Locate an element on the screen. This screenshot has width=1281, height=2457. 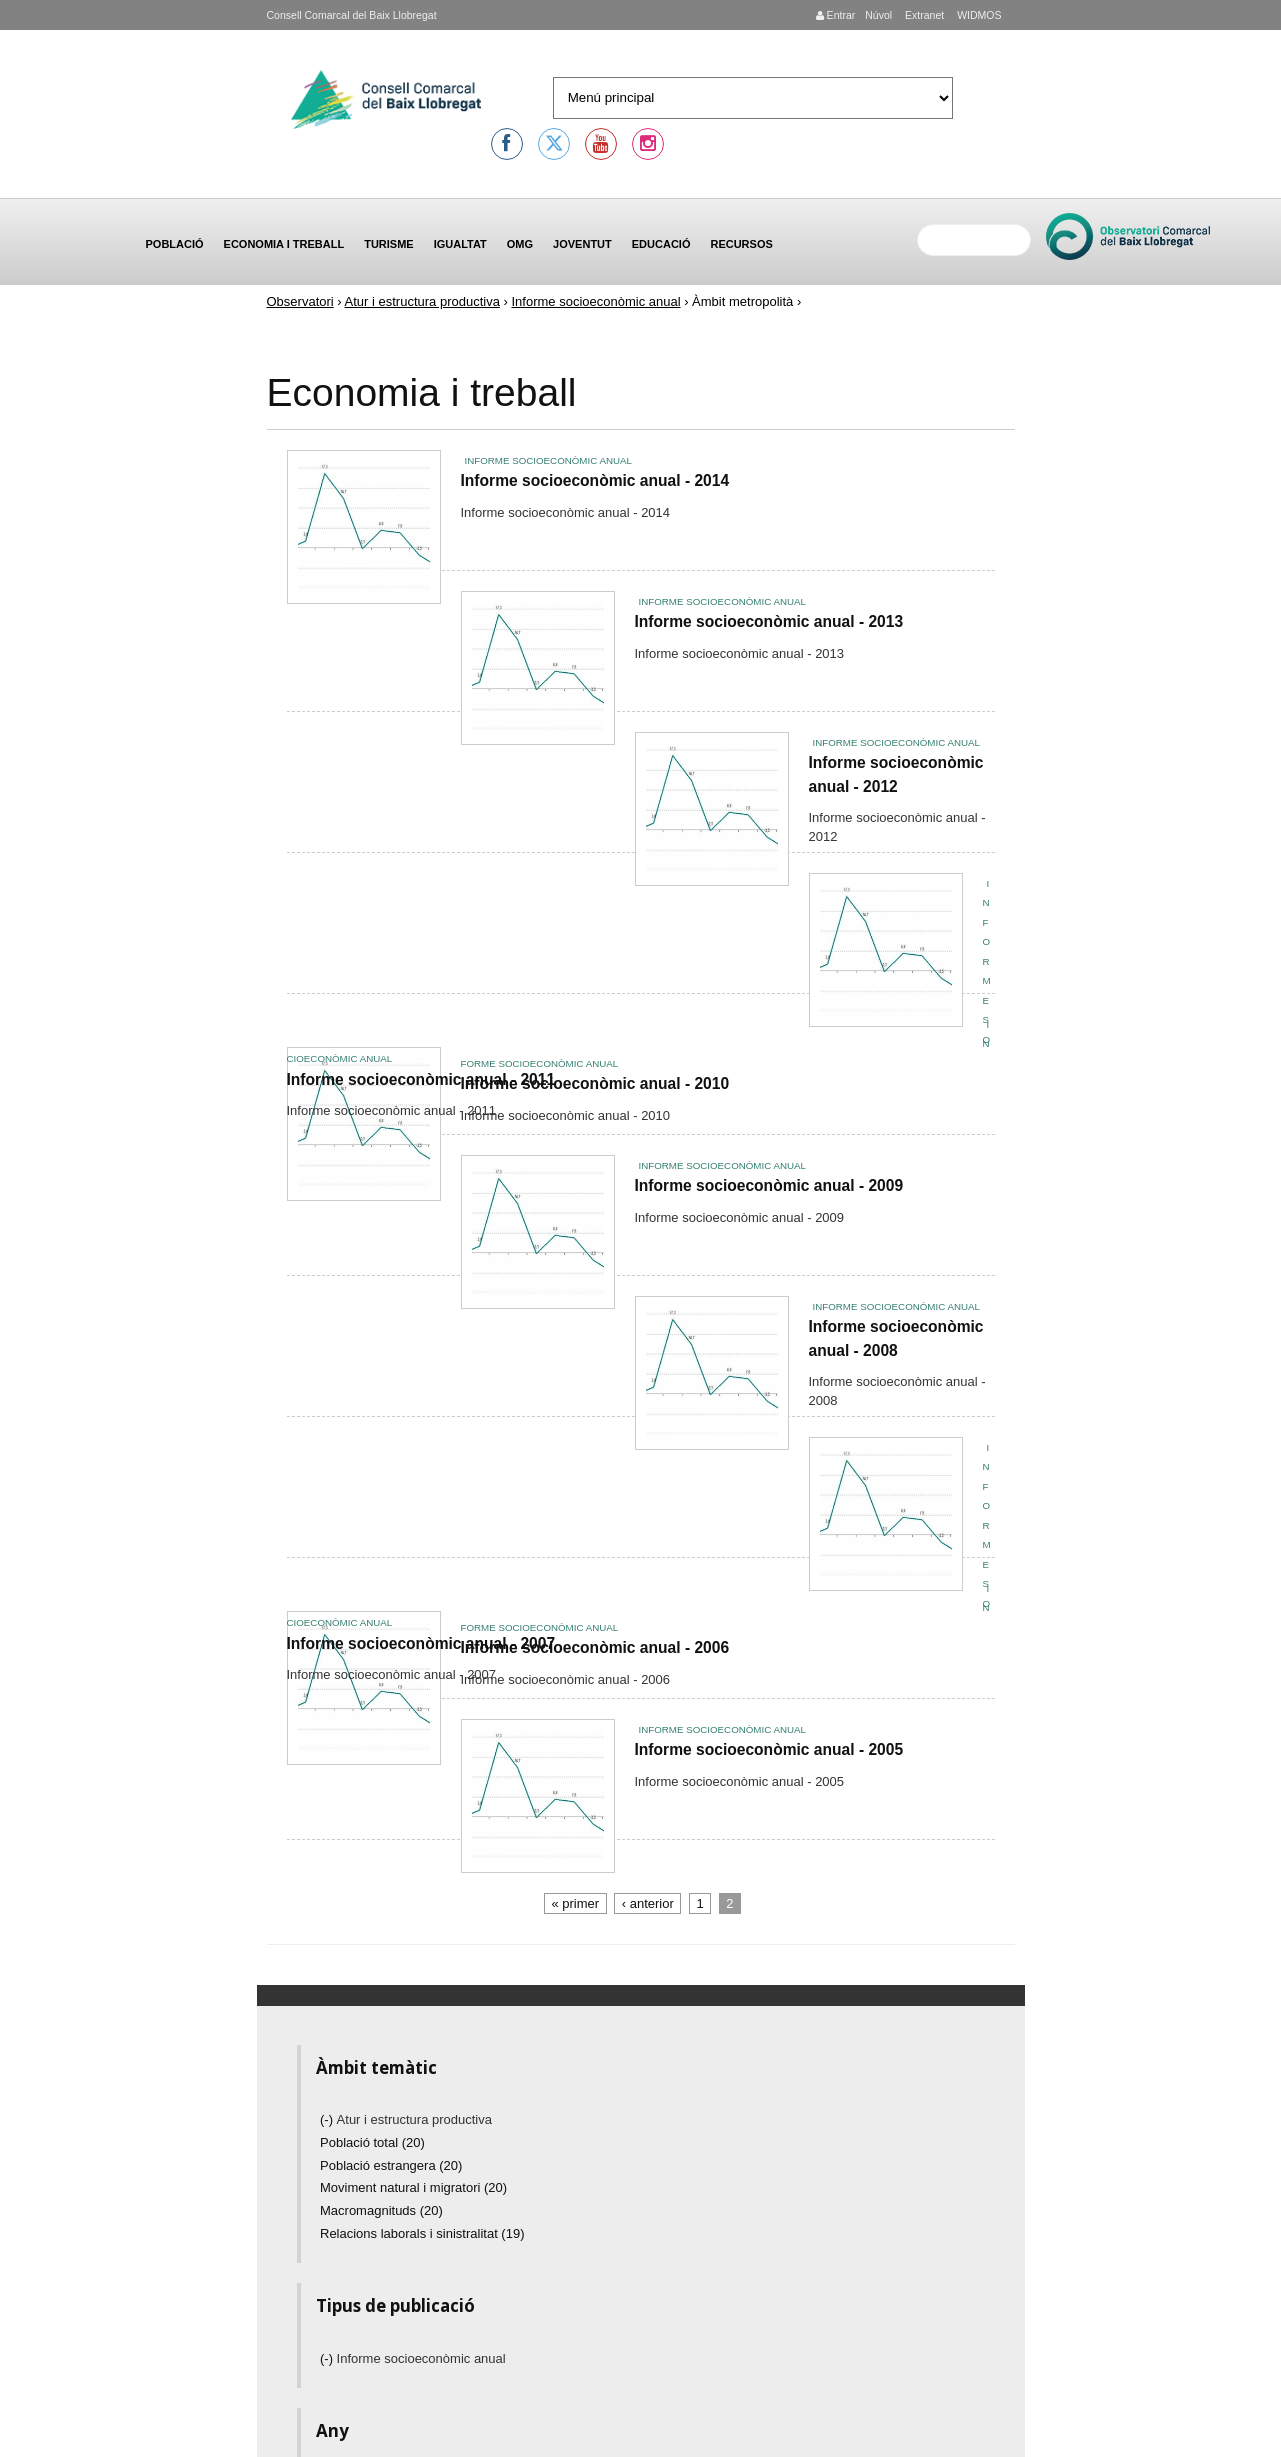
Població is located at coordinates (175, 244).